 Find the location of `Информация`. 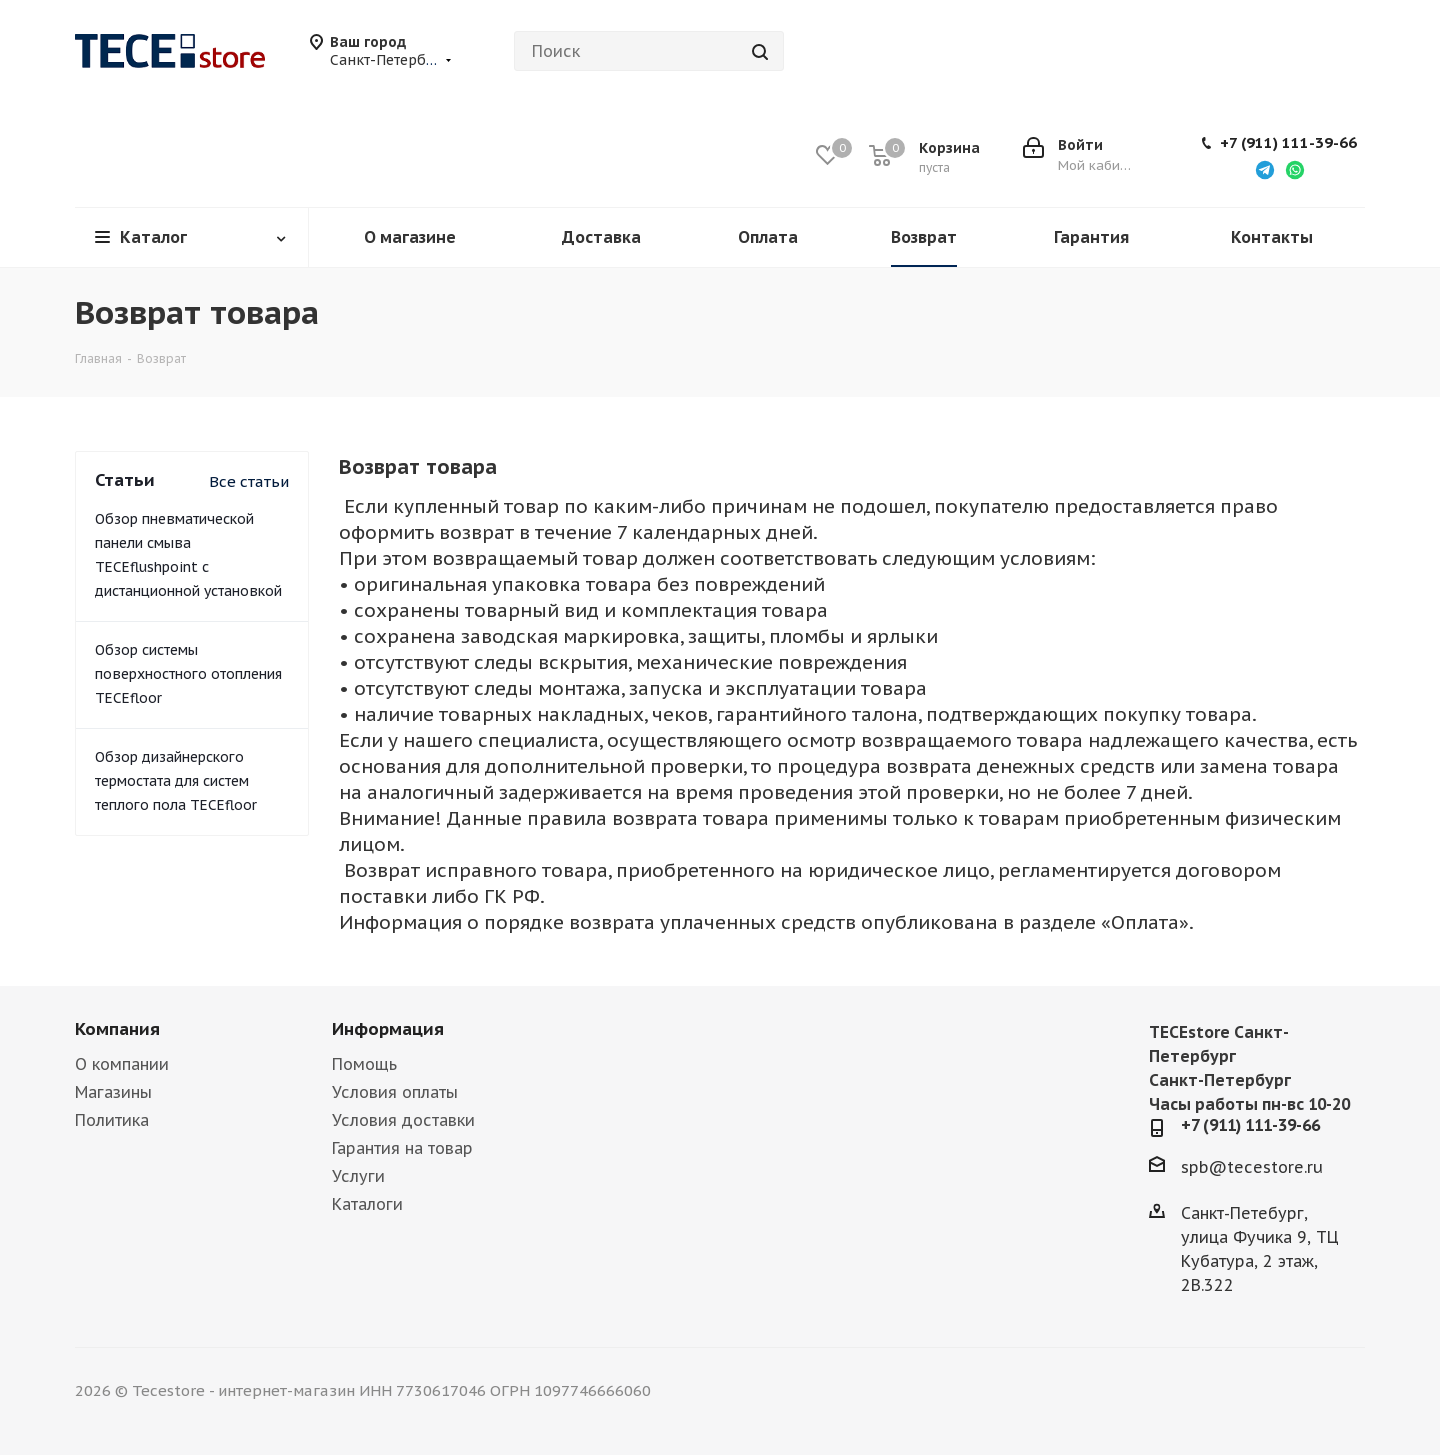

Информация is located at coordinates (388, 1029).